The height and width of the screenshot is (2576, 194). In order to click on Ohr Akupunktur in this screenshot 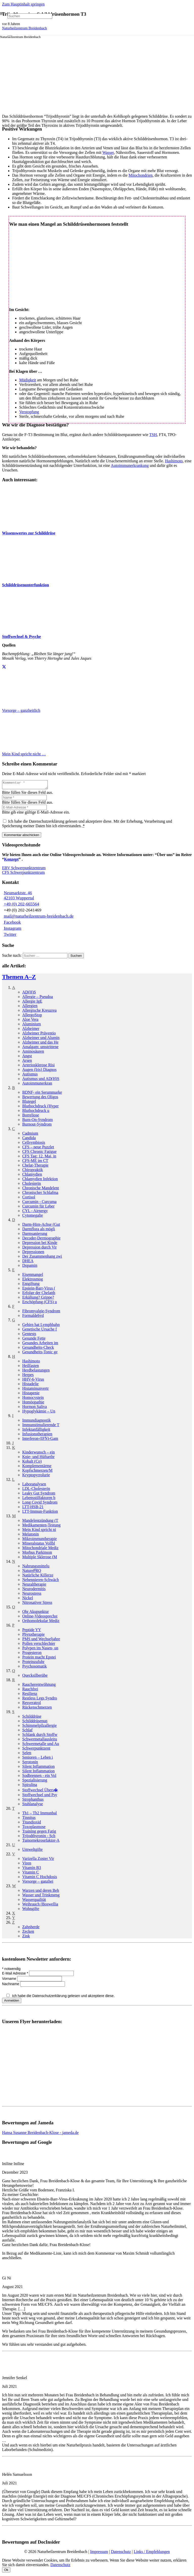, I will do `click(35, 1613)`.